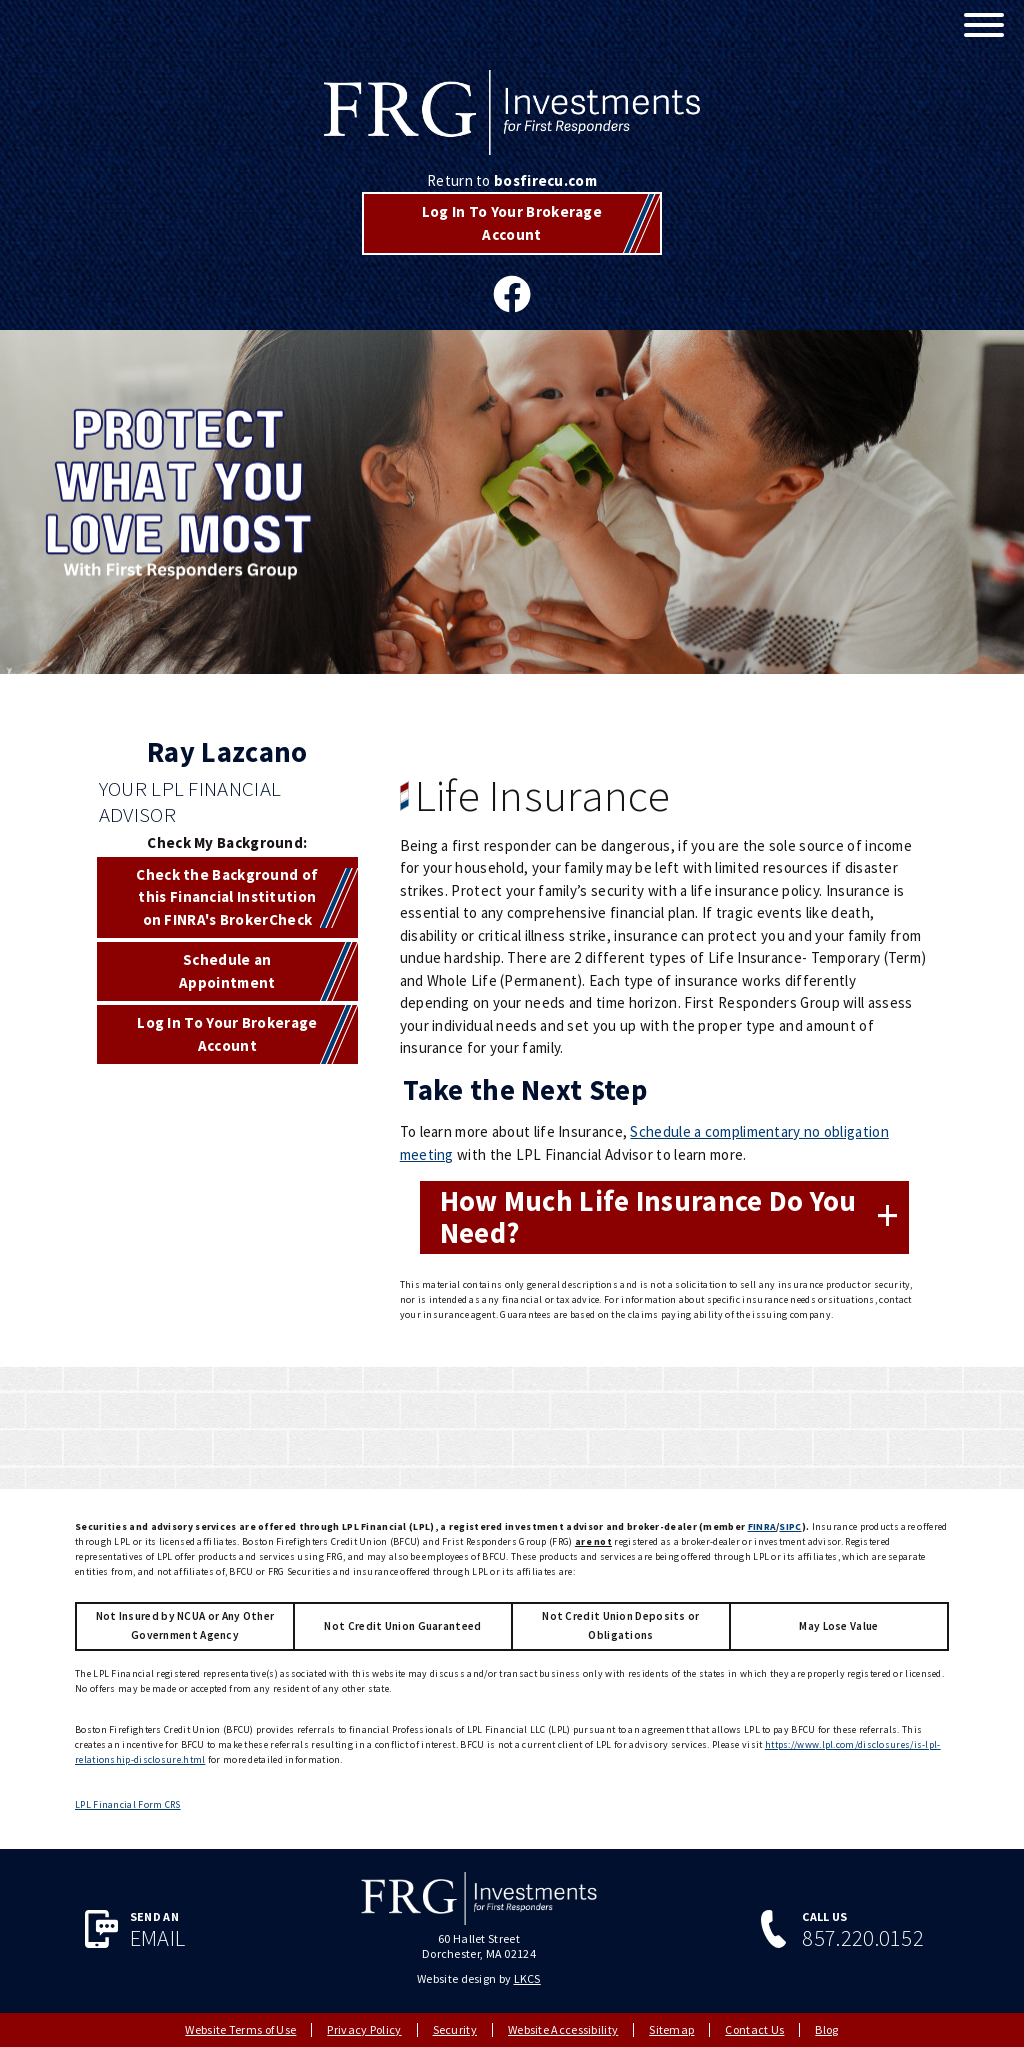 Image resolution: width=1024 pixels, height=2047 pixels. Describe the element at coordinates (762, 1526) in the screenshot. I see `FINRA` at that location.